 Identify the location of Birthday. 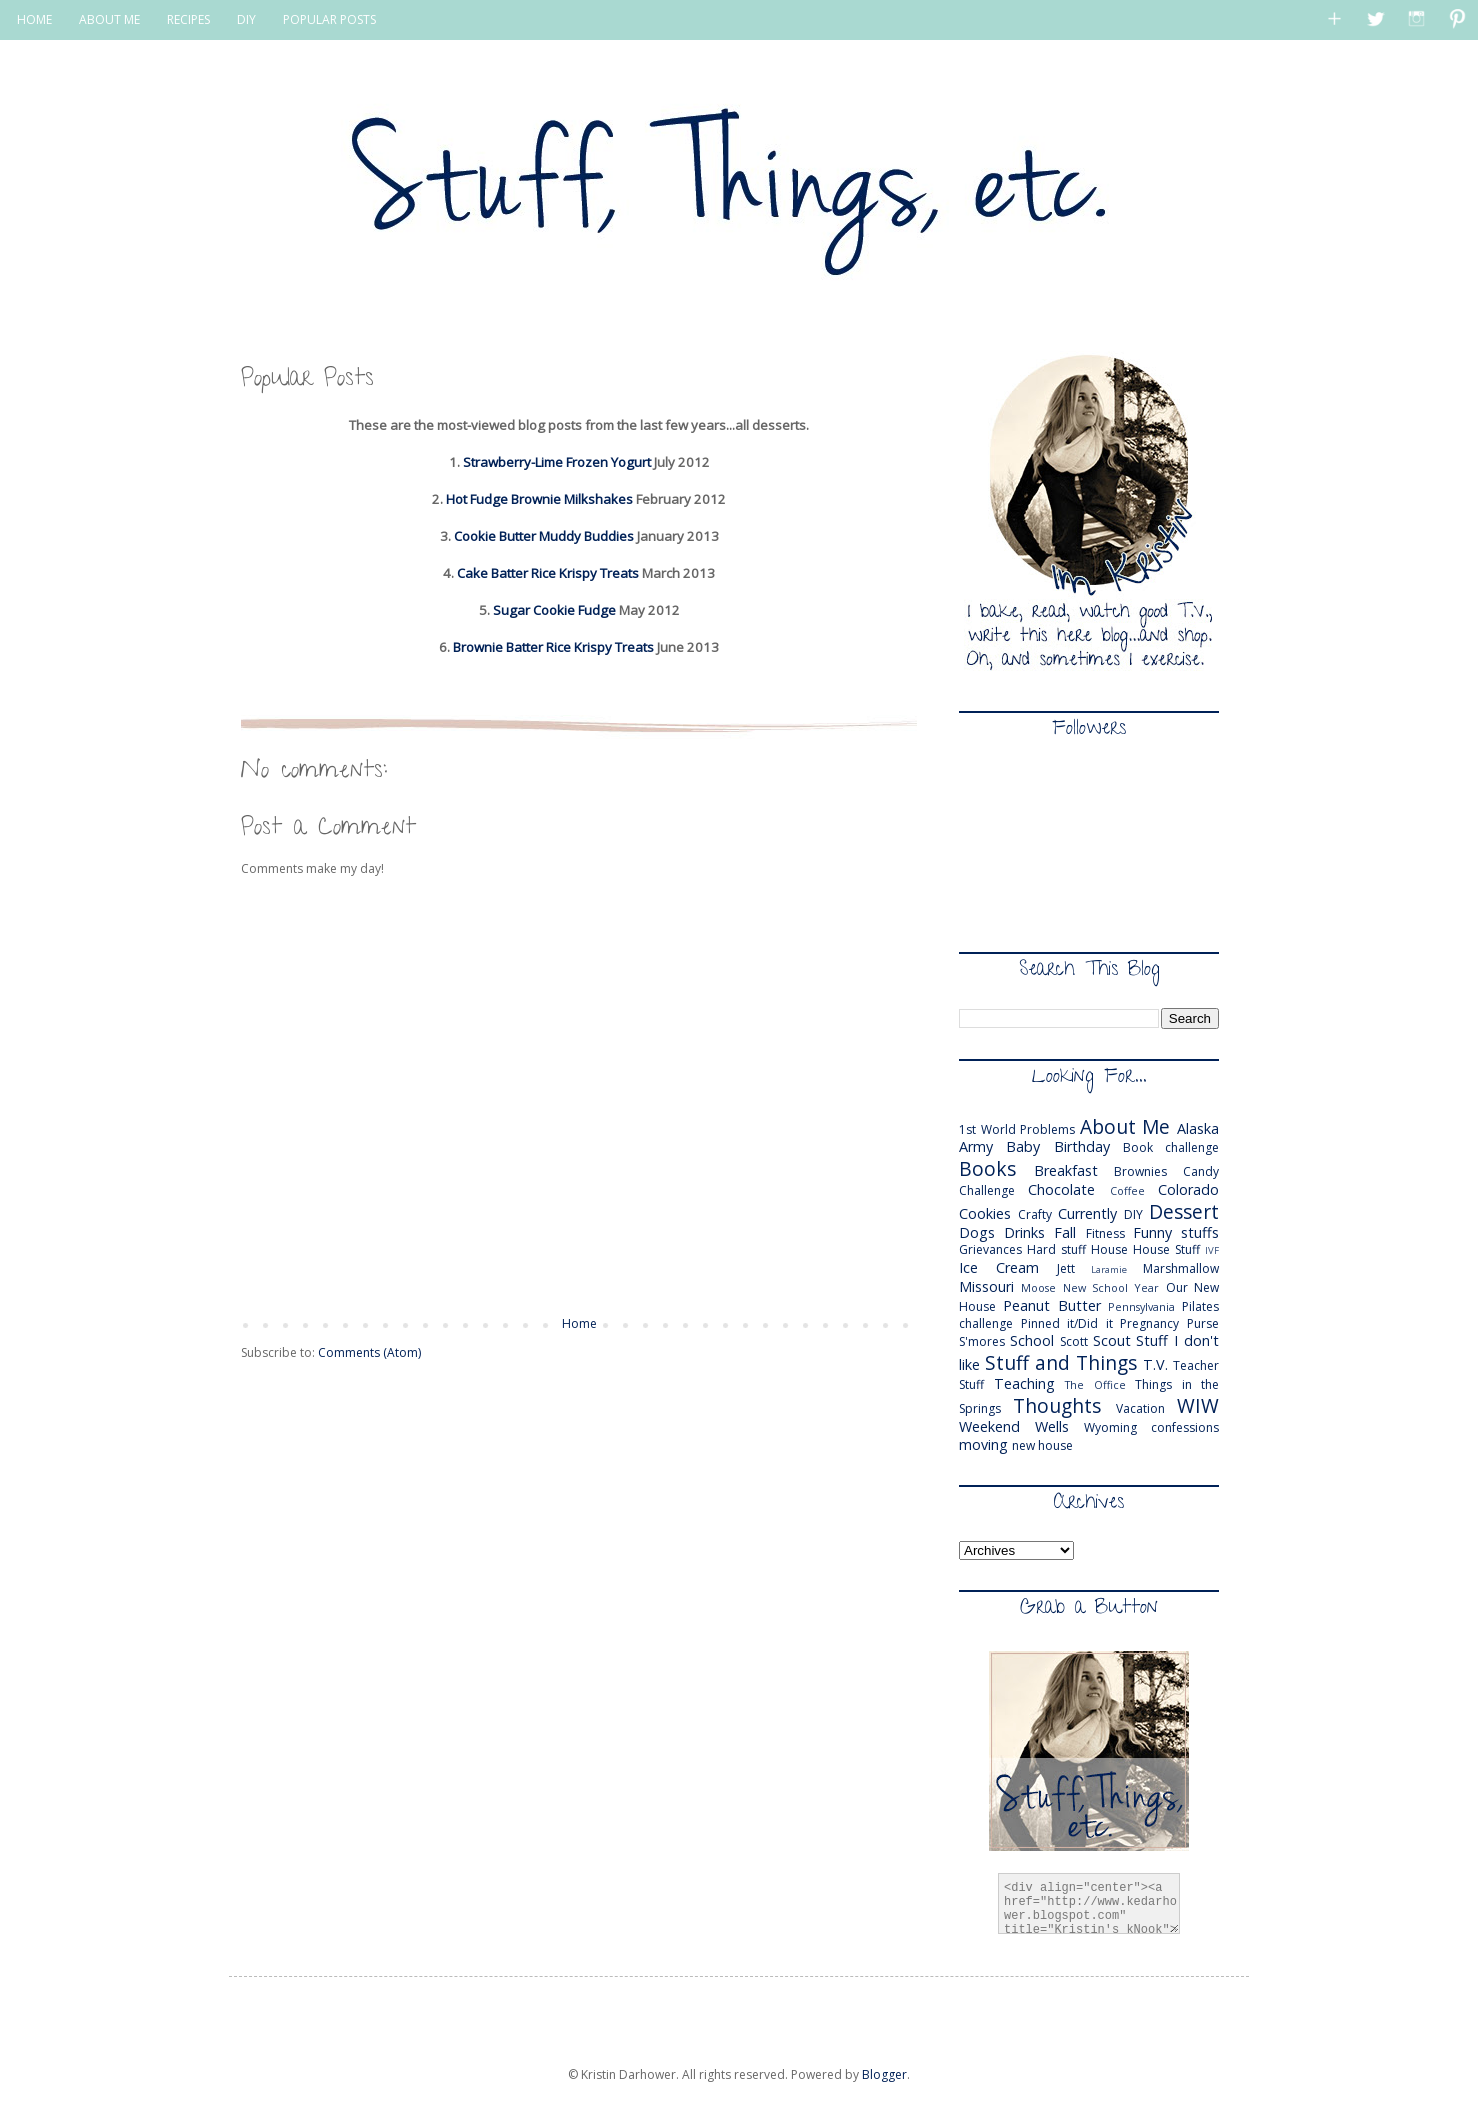
(1082, 1146).